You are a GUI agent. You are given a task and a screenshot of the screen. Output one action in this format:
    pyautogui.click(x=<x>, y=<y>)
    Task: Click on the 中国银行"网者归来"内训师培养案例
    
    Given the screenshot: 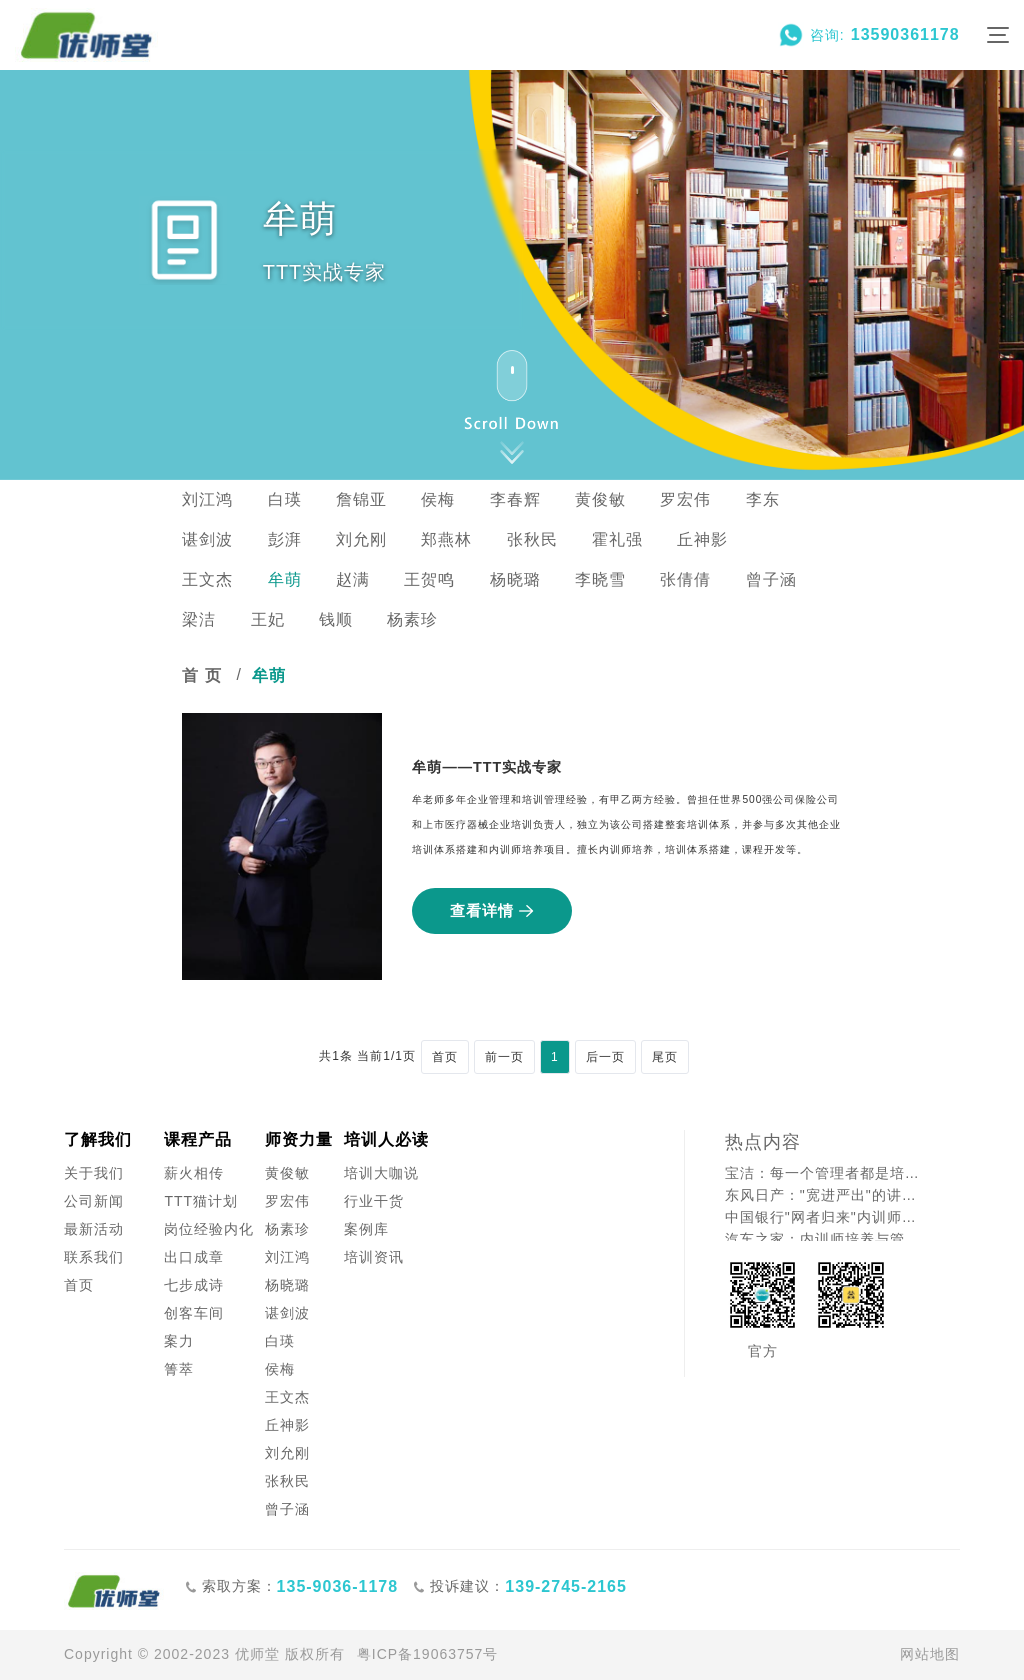 What is the action you would take?
    pyautogui.click(x=826, y=1217)
    